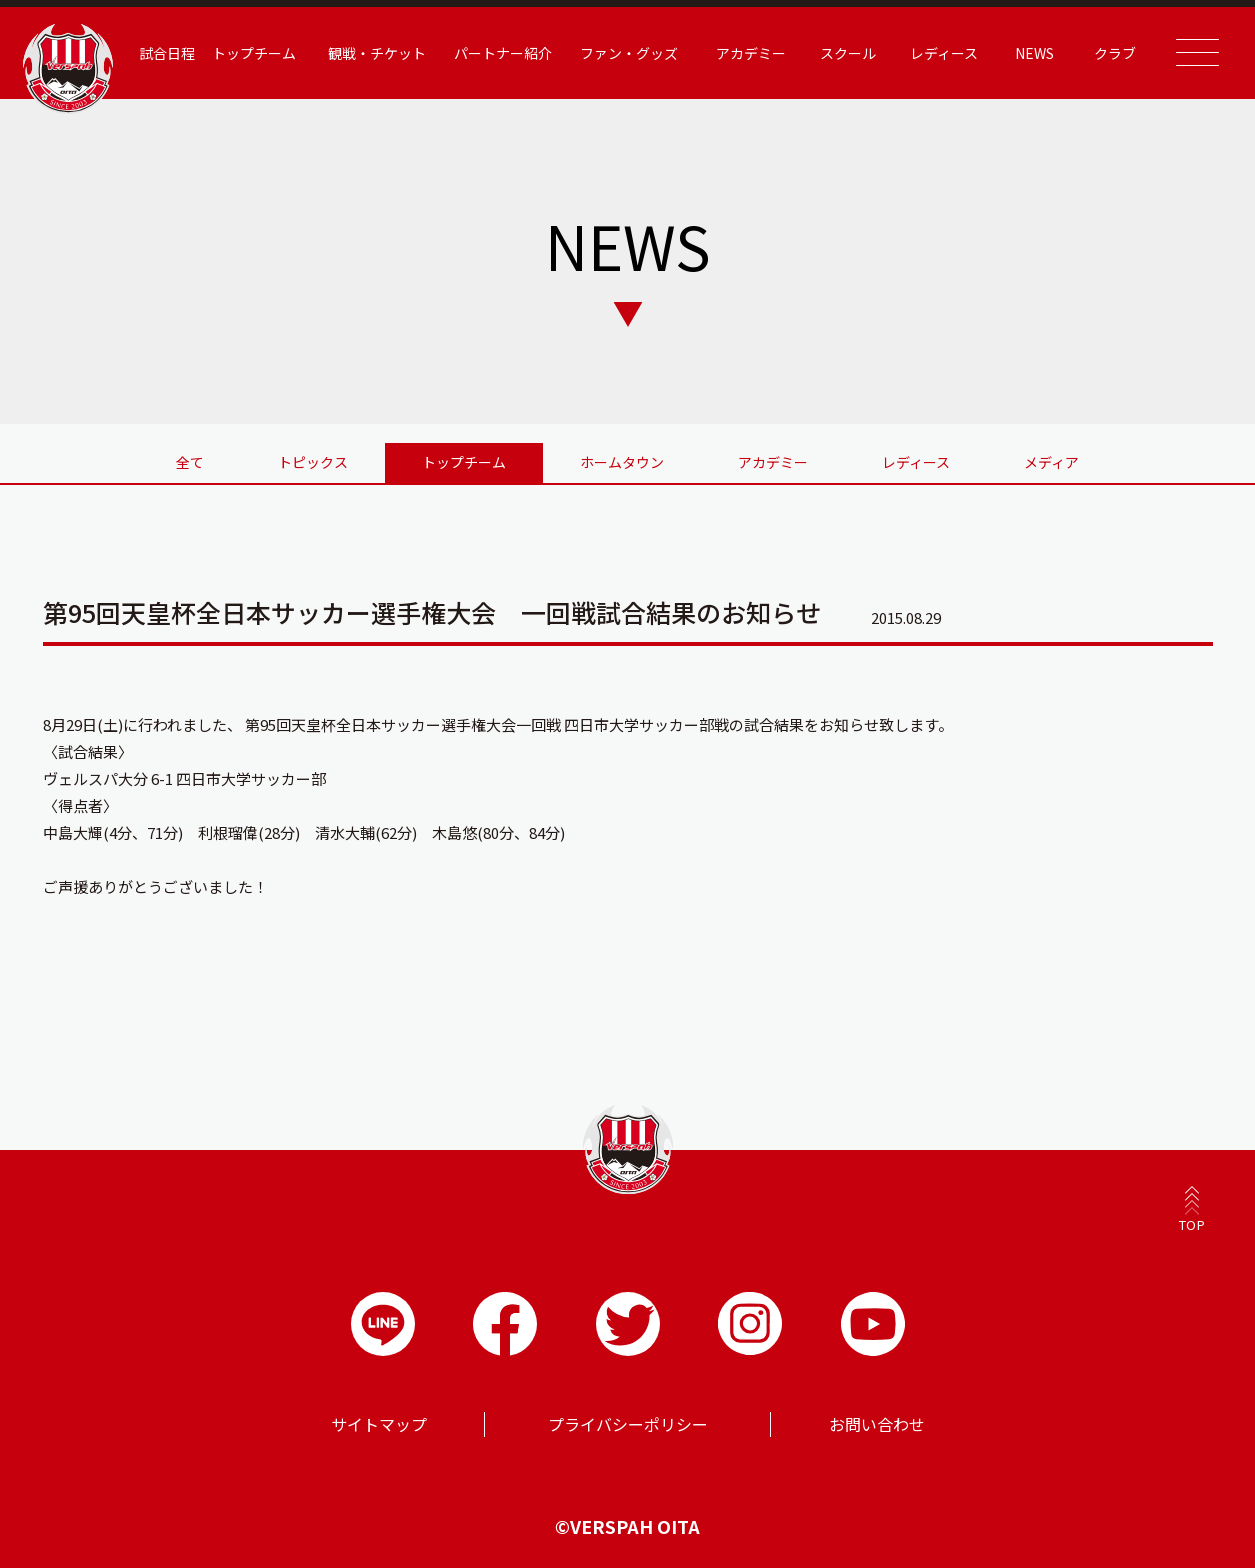  Describe the element at coordinates (503, 53) in the screenshot. I see `パートナー紹介` at that location.